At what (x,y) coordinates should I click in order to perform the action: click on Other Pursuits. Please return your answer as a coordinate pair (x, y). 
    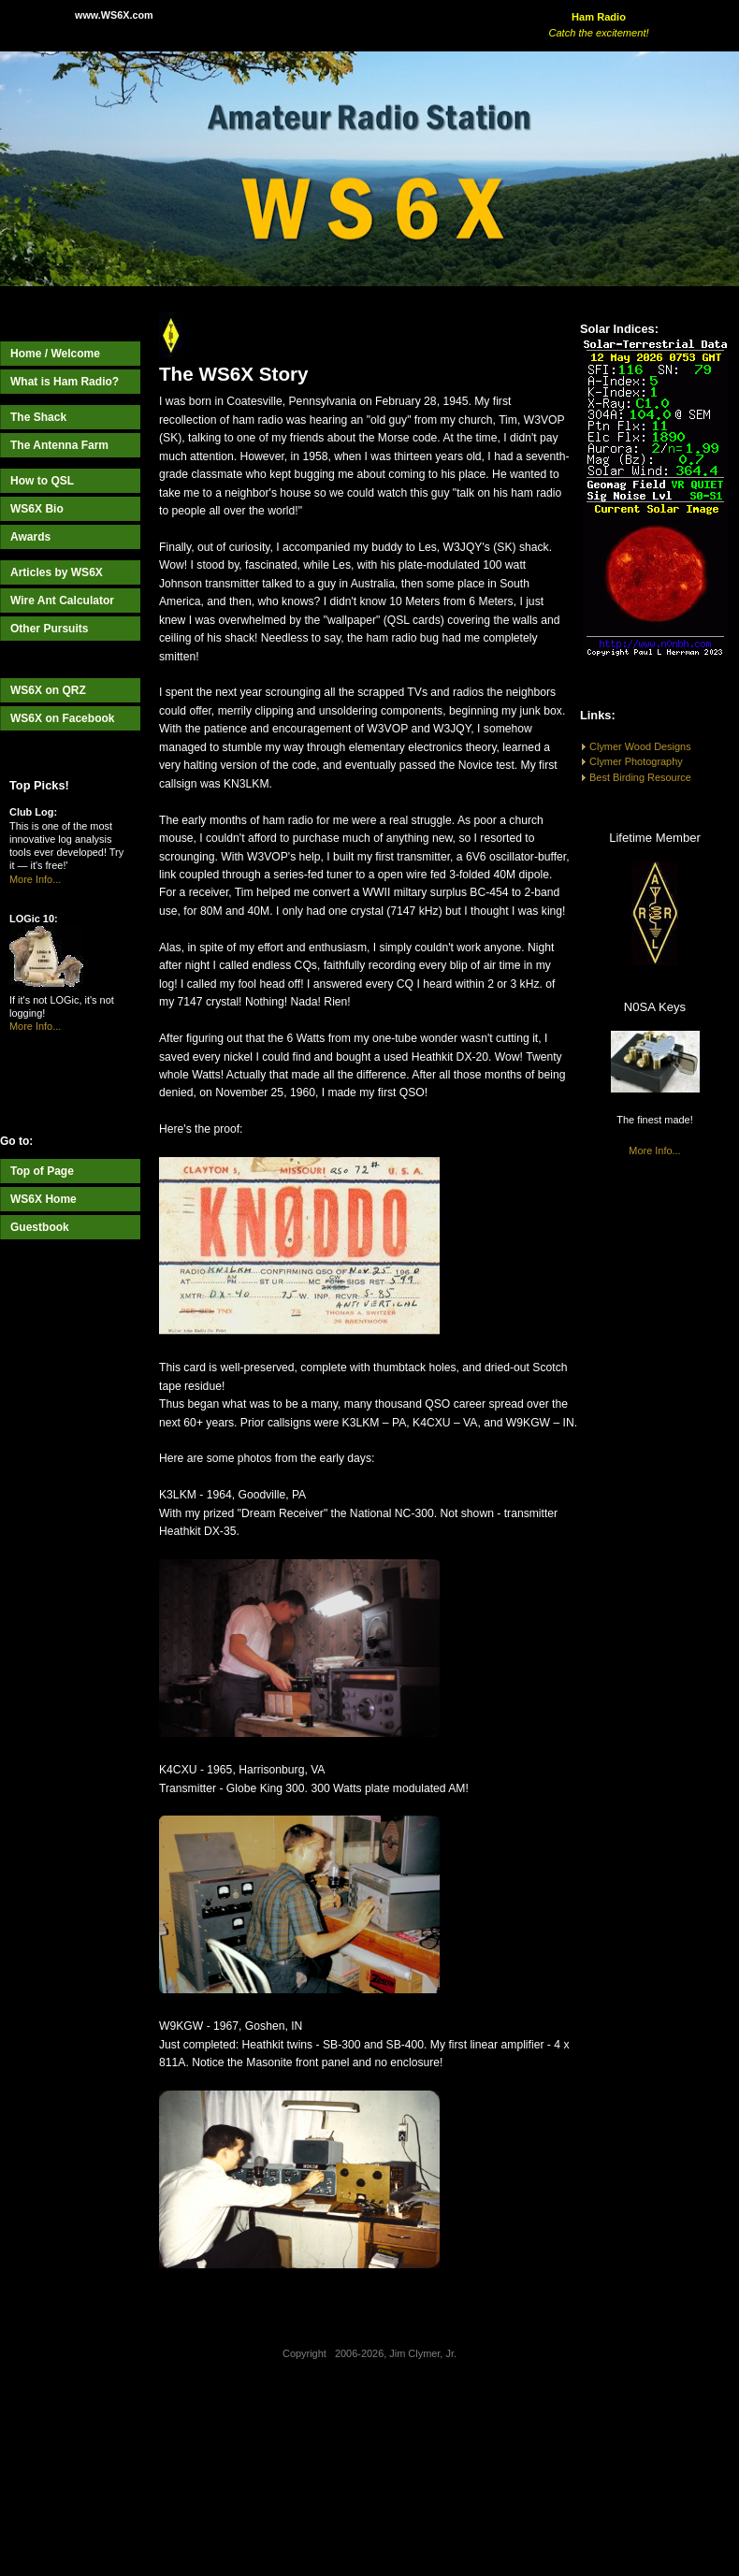
    Looking at the image, I should click on (49, 628).